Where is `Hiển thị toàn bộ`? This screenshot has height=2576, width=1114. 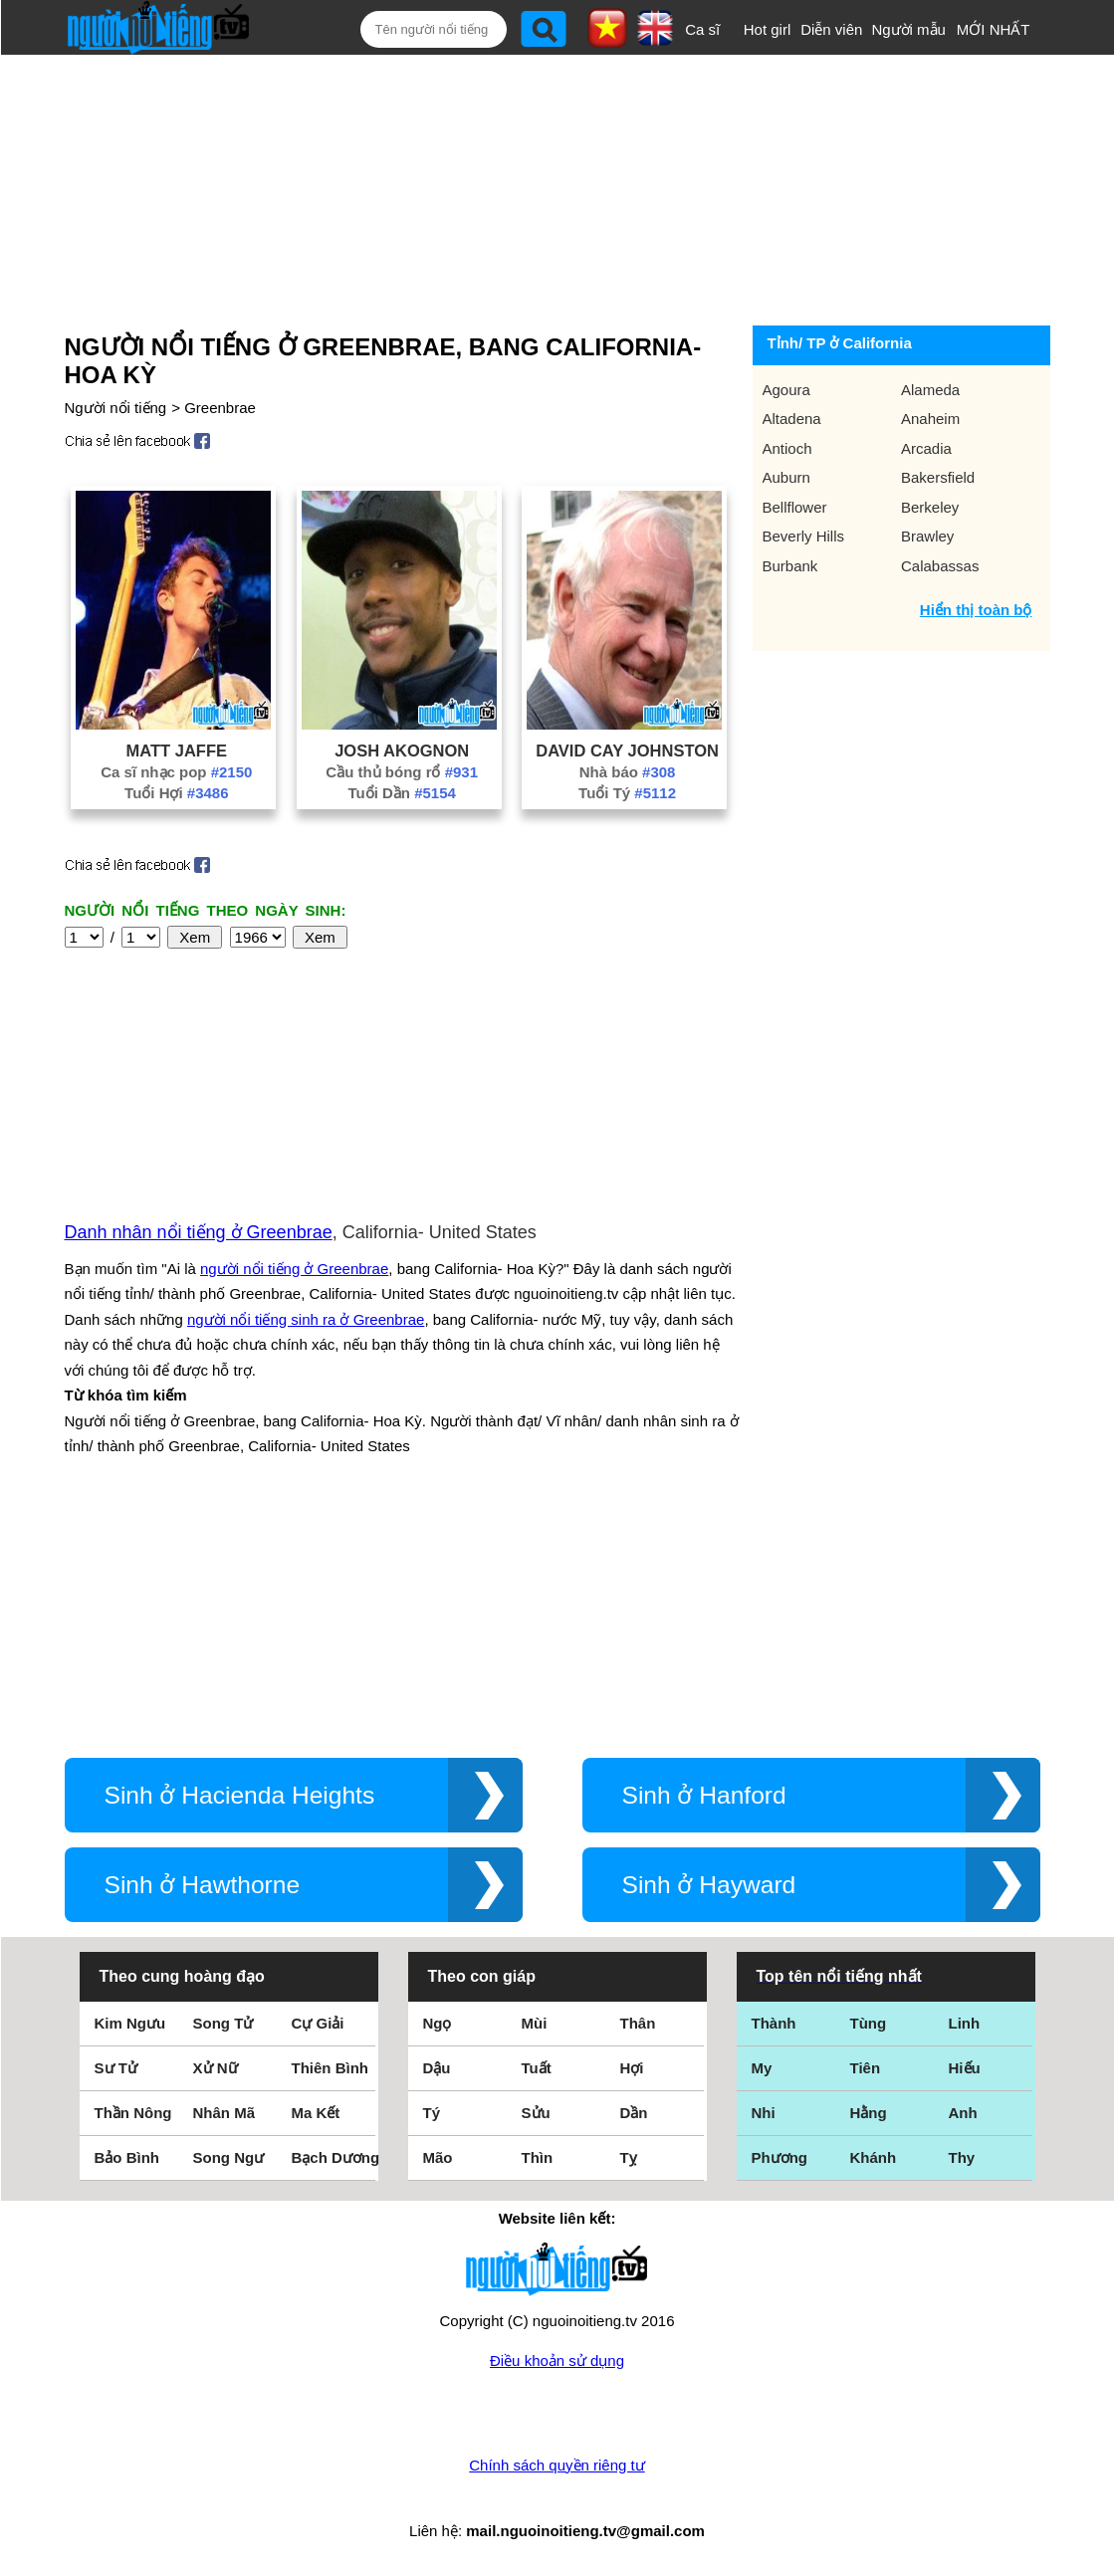
Hiển thị toàn bộ is located at coordinates (976, 609).